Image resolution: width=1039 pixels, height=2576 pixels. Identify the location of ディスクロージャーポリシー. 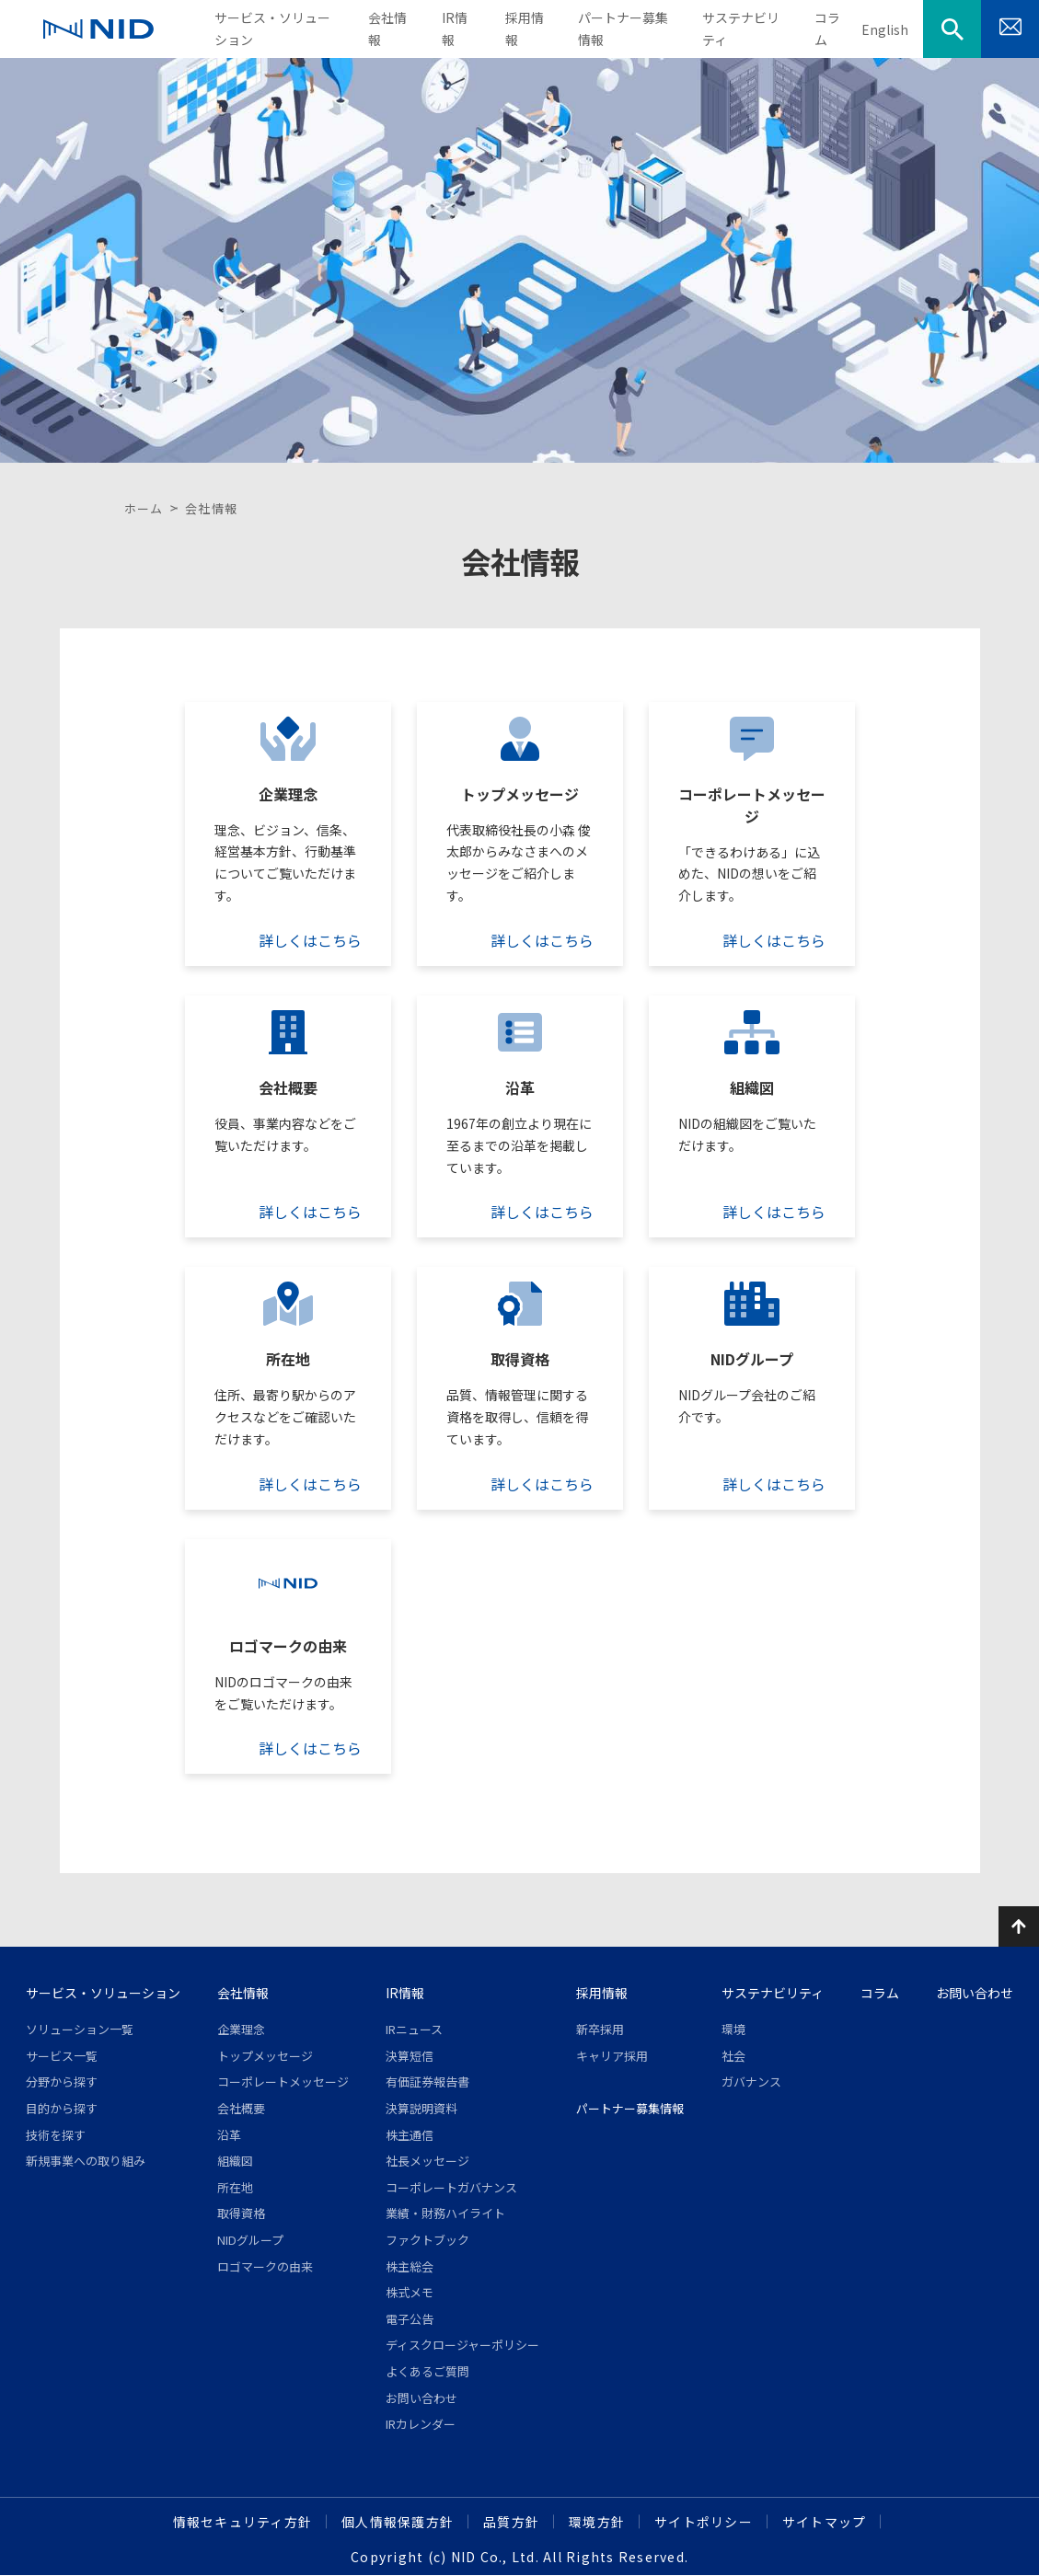
(462, 2344).